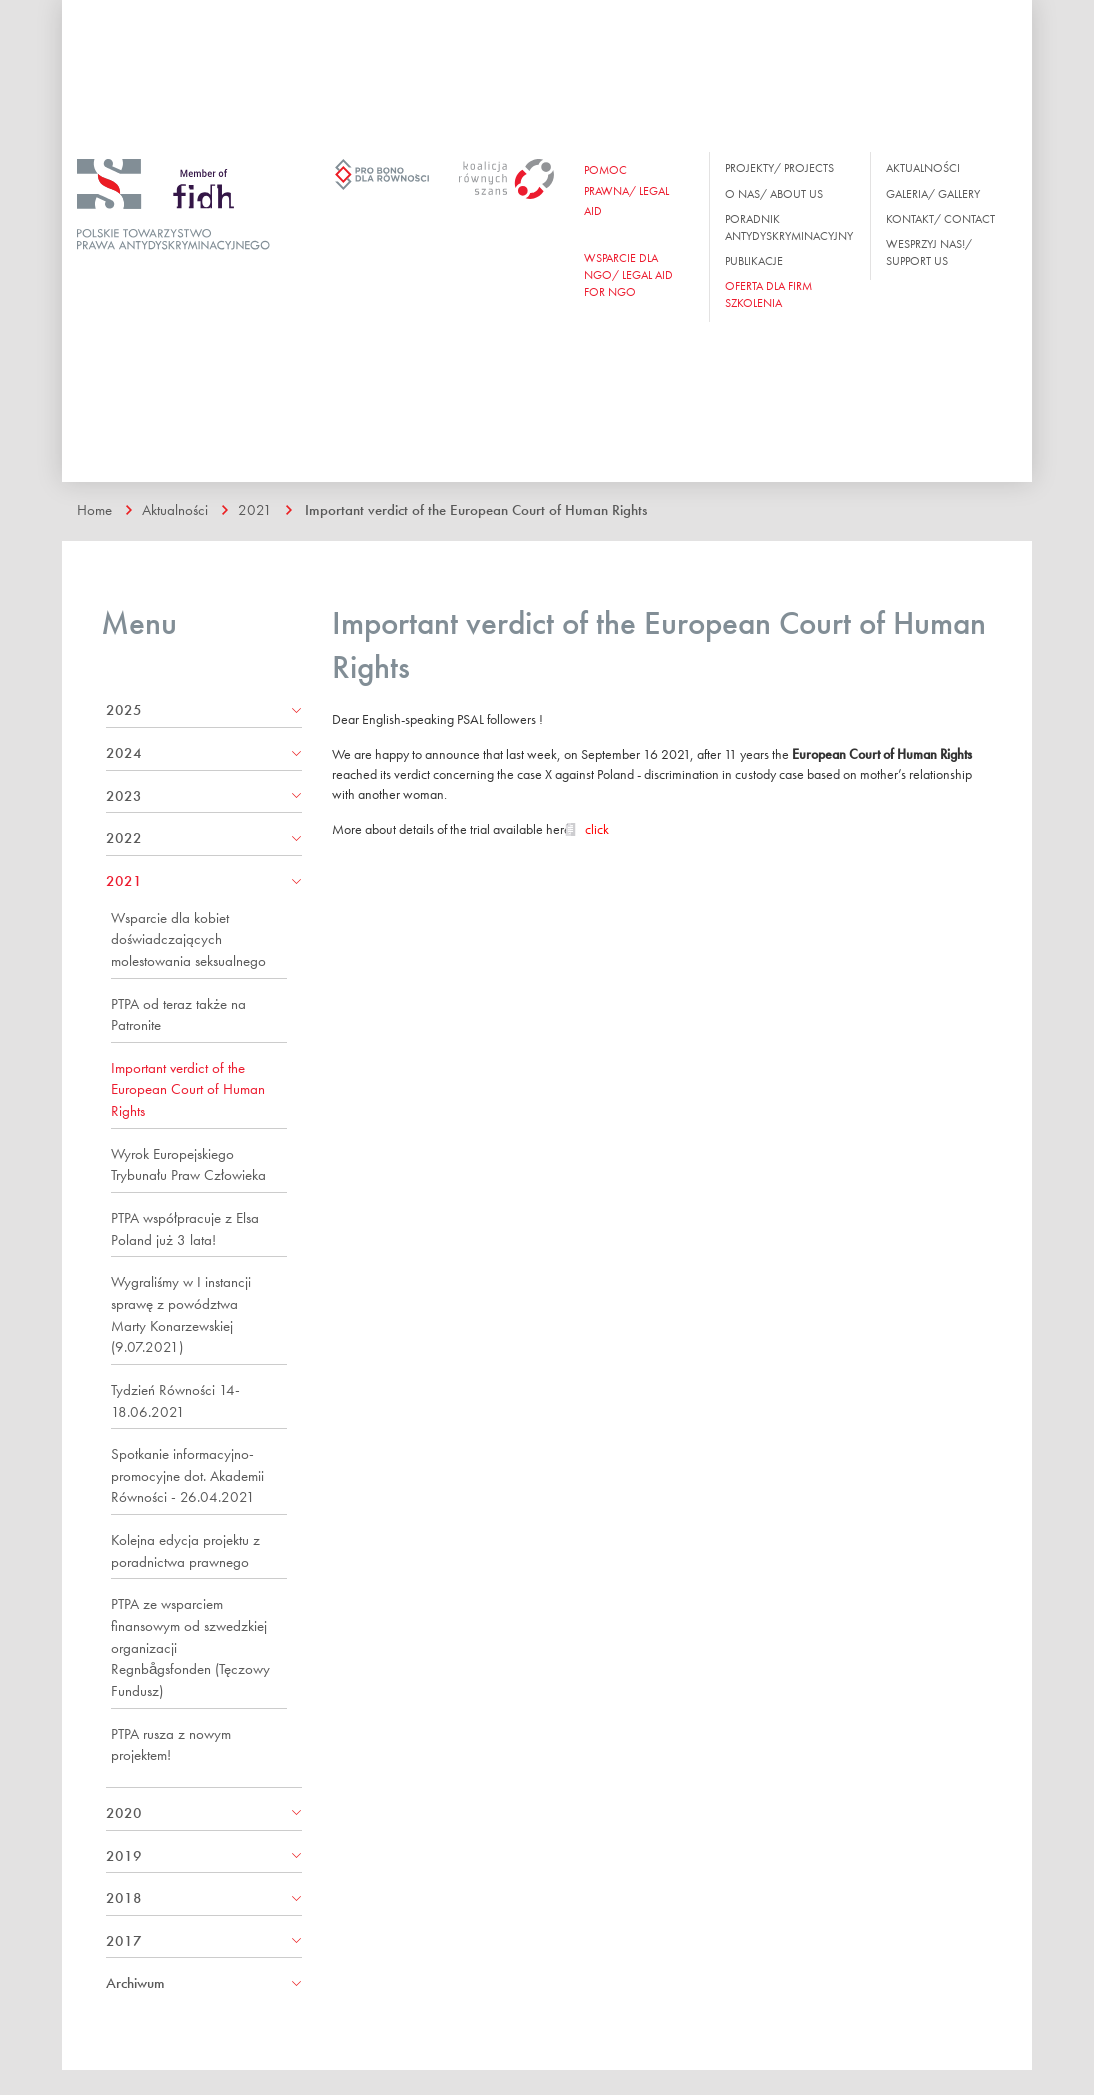 This screenshot has height=2095, width=1094. I want to click on 2017, so click(124, 1941).